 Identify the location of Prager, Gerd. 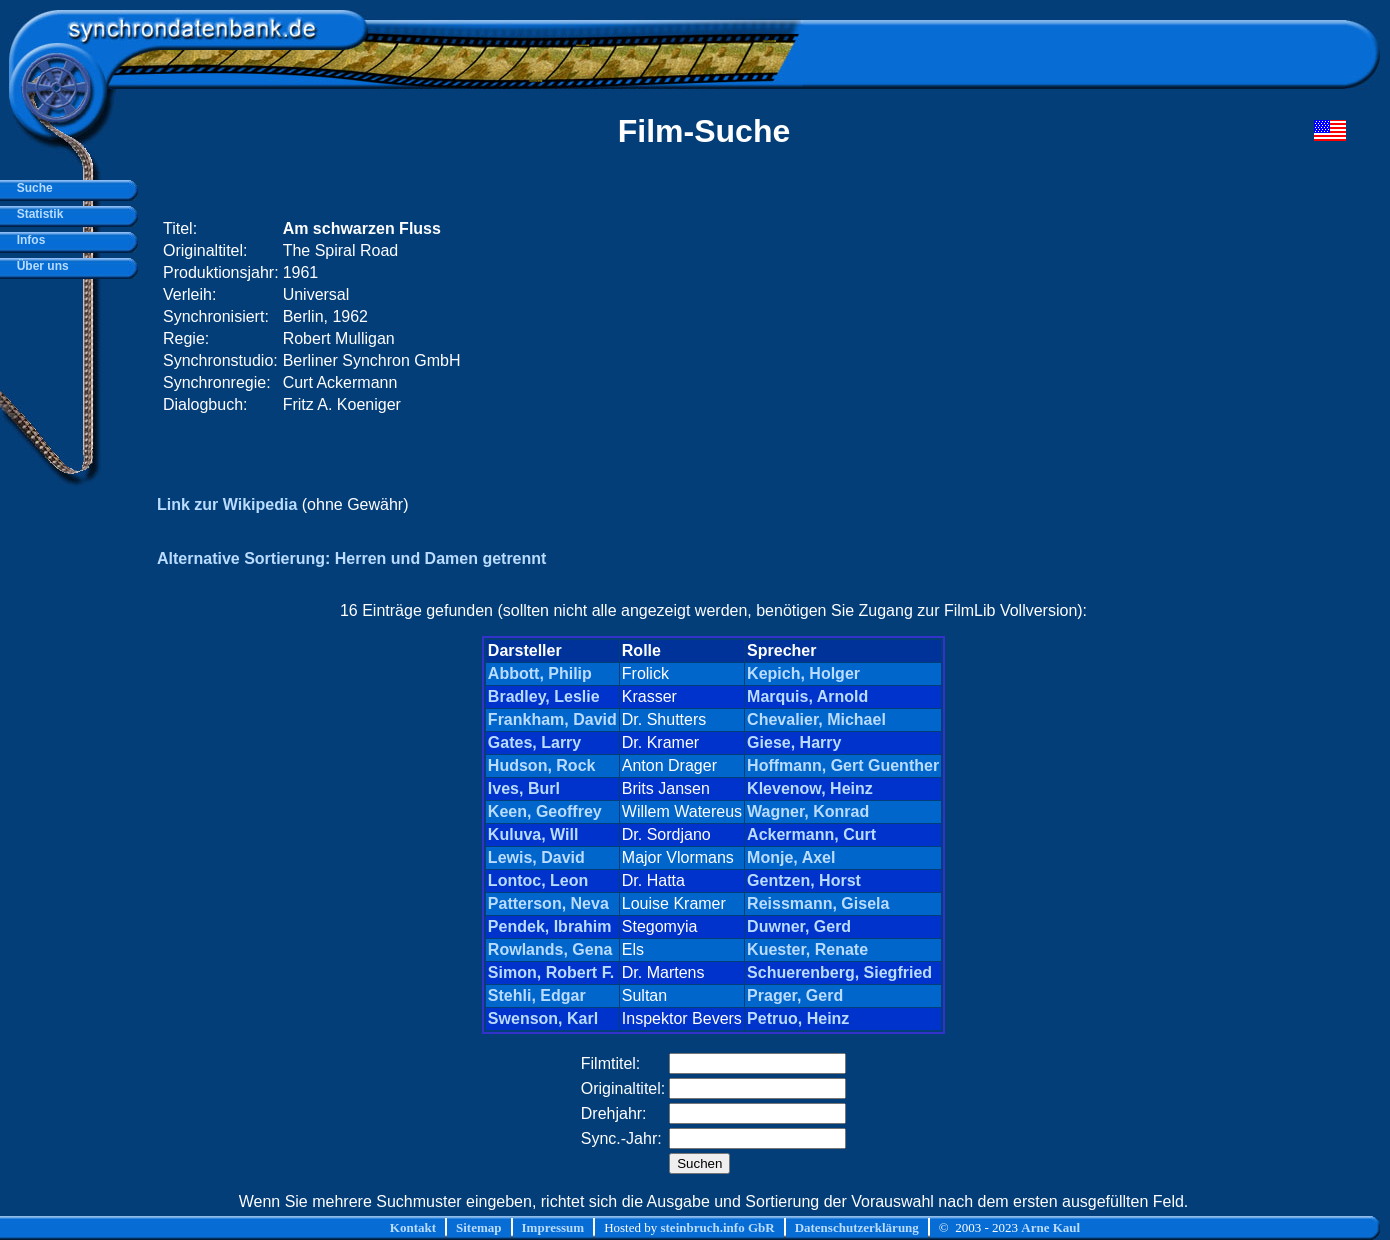
(795, 995).